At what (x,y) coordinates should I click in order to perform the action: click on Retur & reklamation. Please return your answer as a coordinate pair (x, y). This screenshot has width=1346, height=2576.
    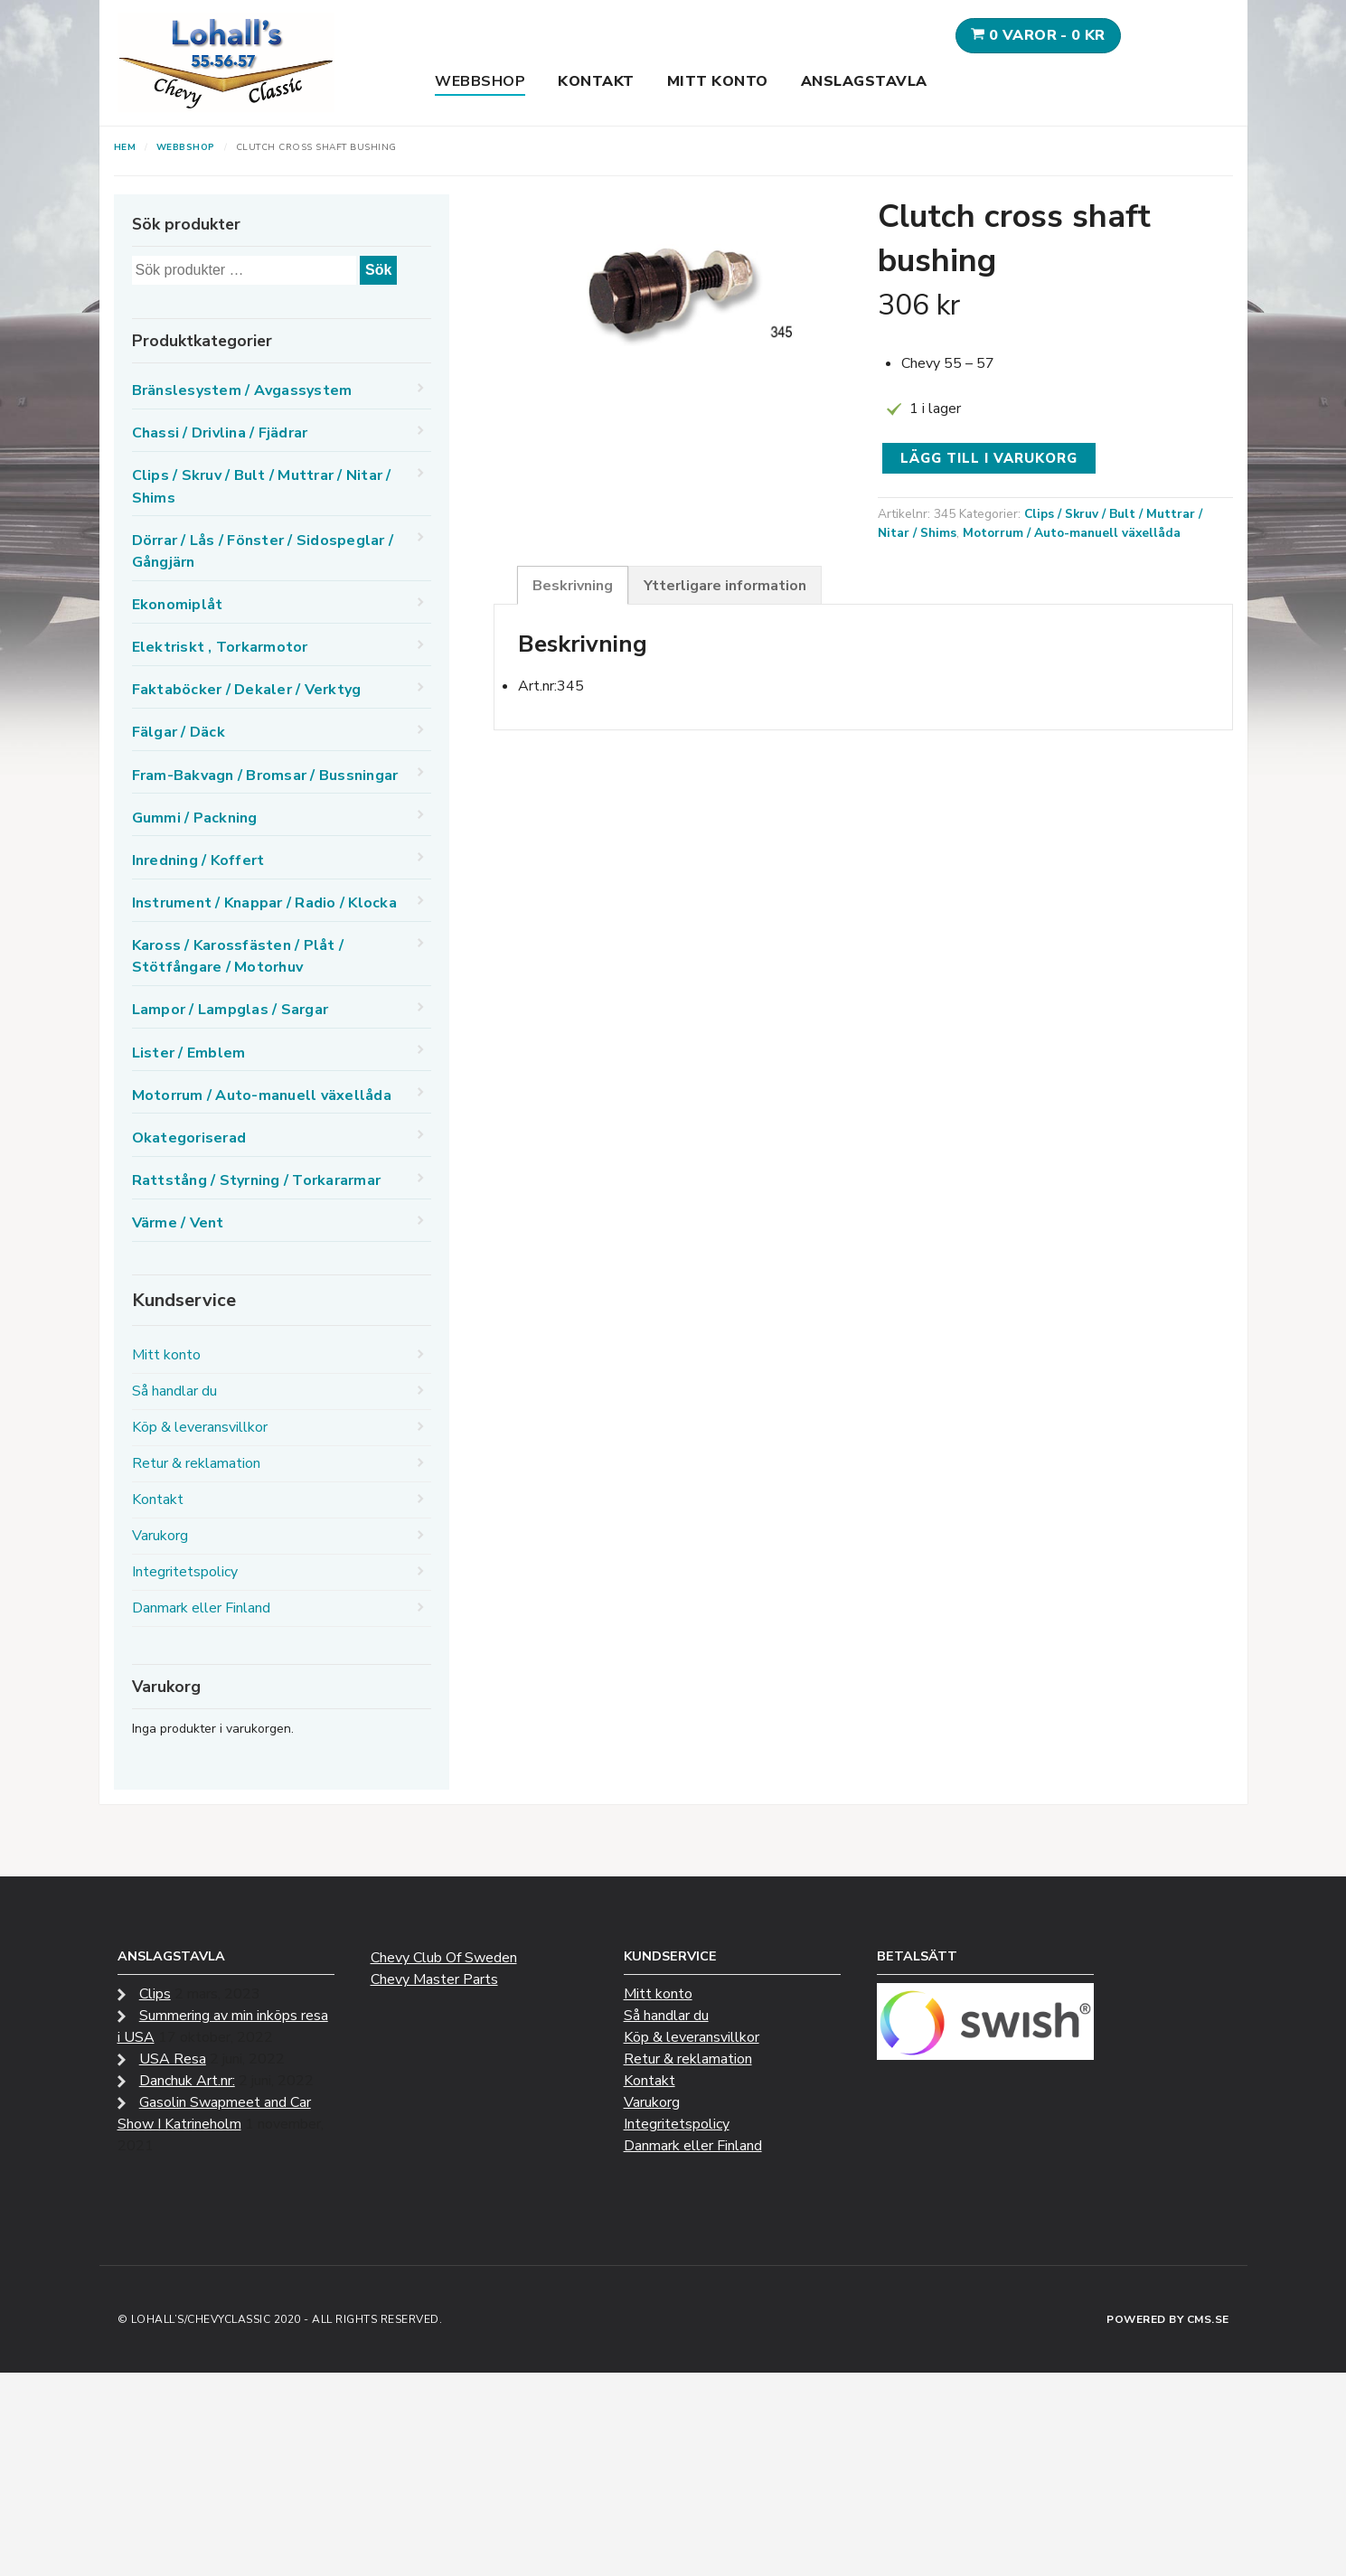
    Looking at the image, I should click on (196, 1463).